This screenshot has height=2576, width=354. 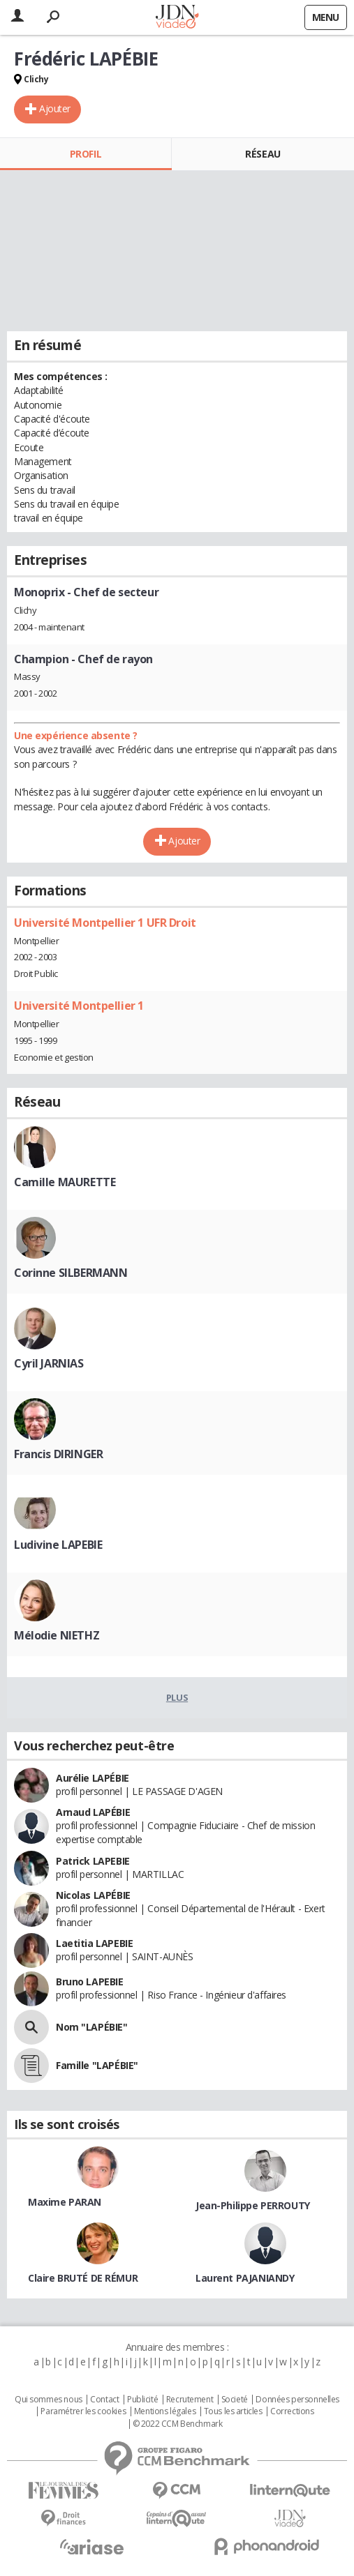 What do you see at coordinates (177, 1697) in the screenshot?
I see `Plus` at bounding box center [177, 1697].